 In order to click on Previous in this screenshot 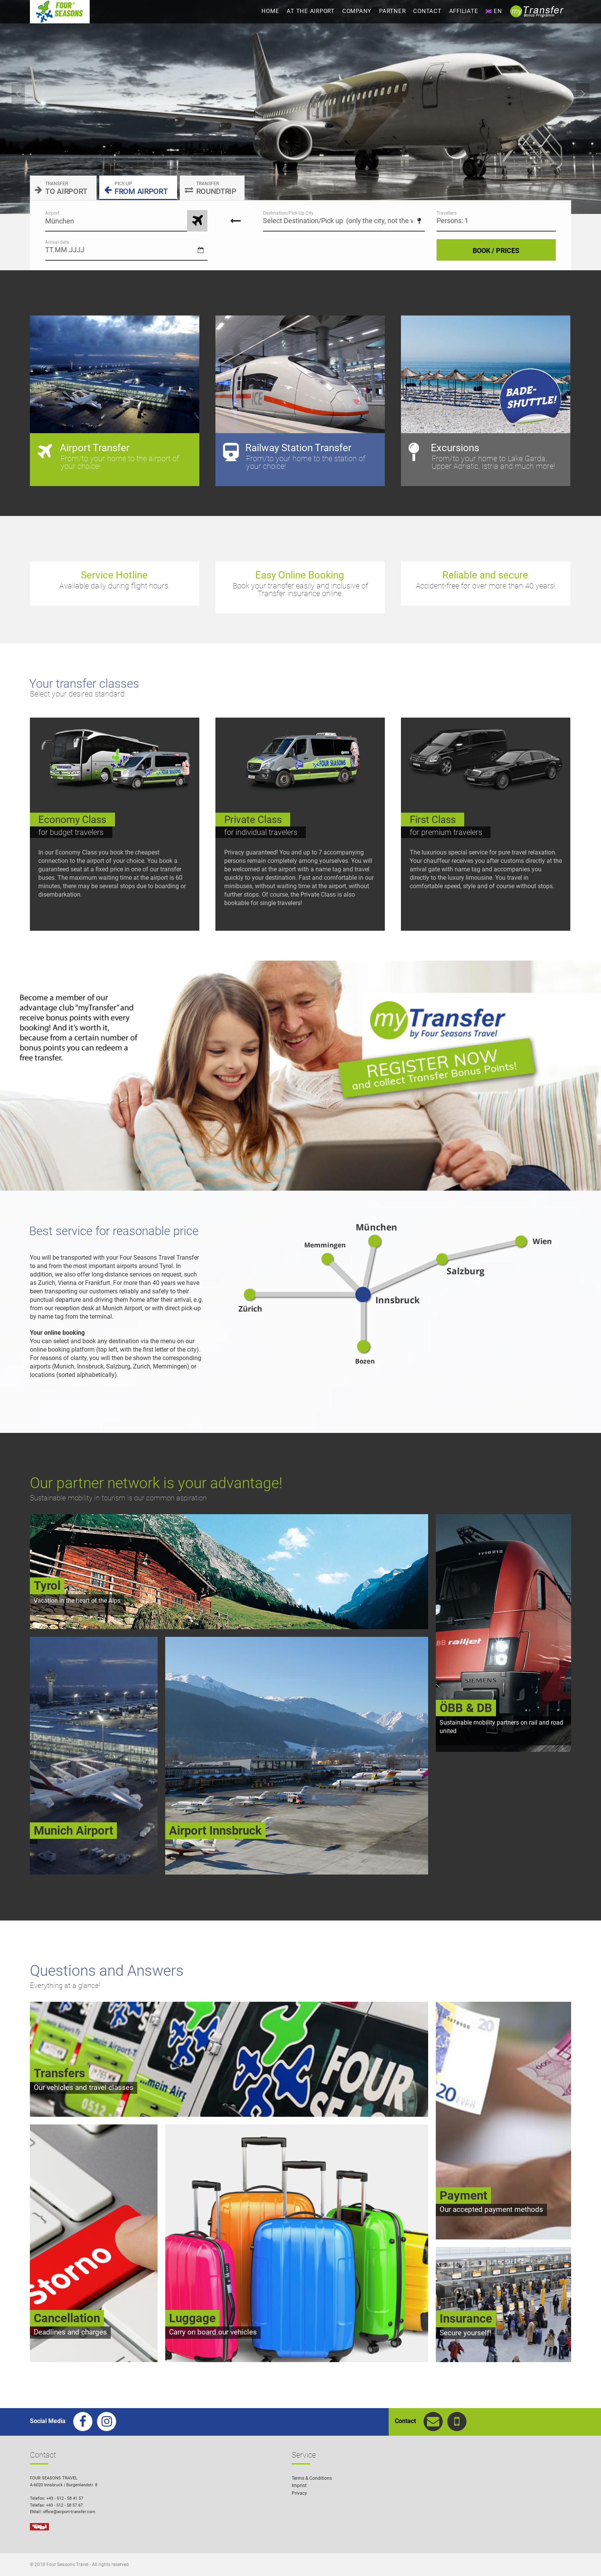, I will do `click(18, 93)`.